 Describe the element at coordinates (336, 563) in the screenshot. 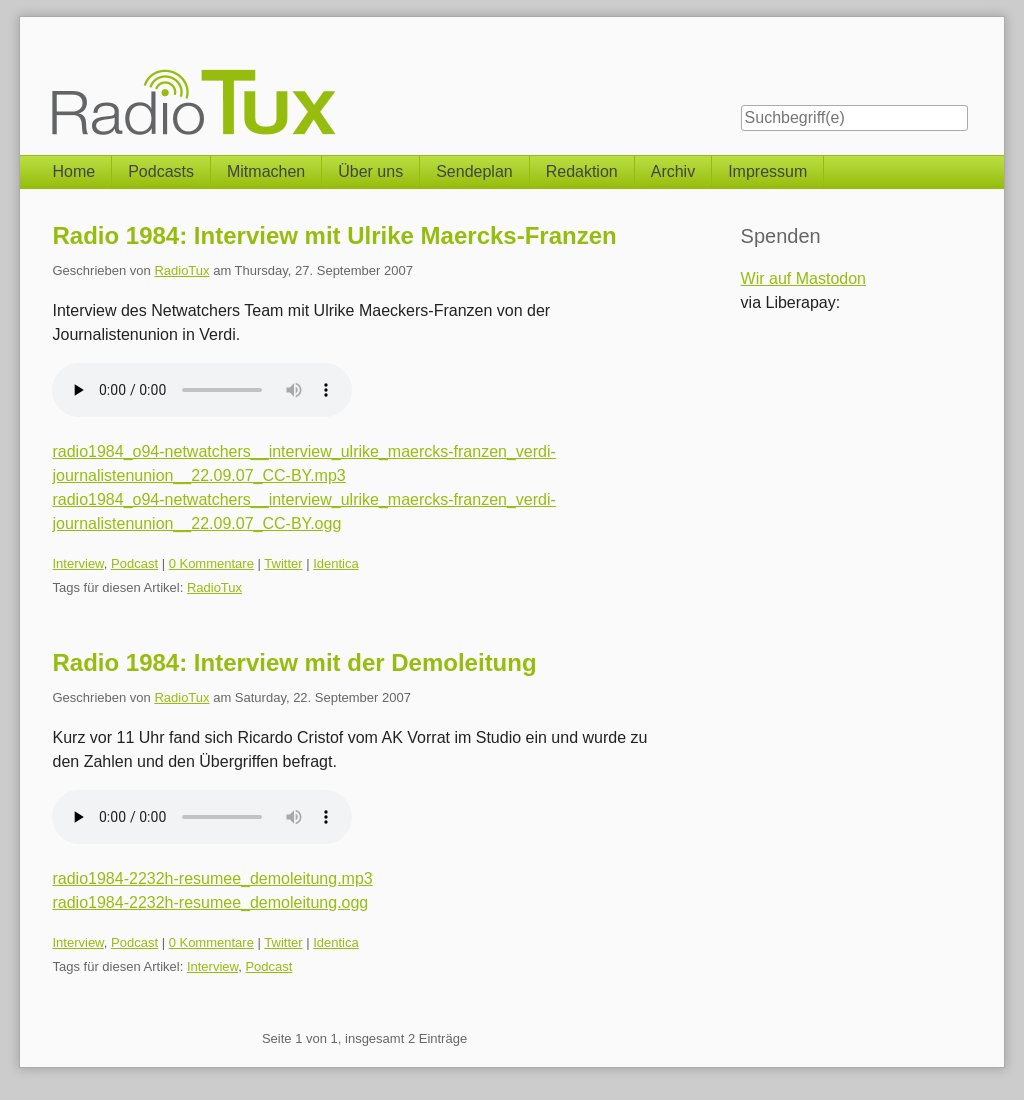

I see `Identica` at that location.